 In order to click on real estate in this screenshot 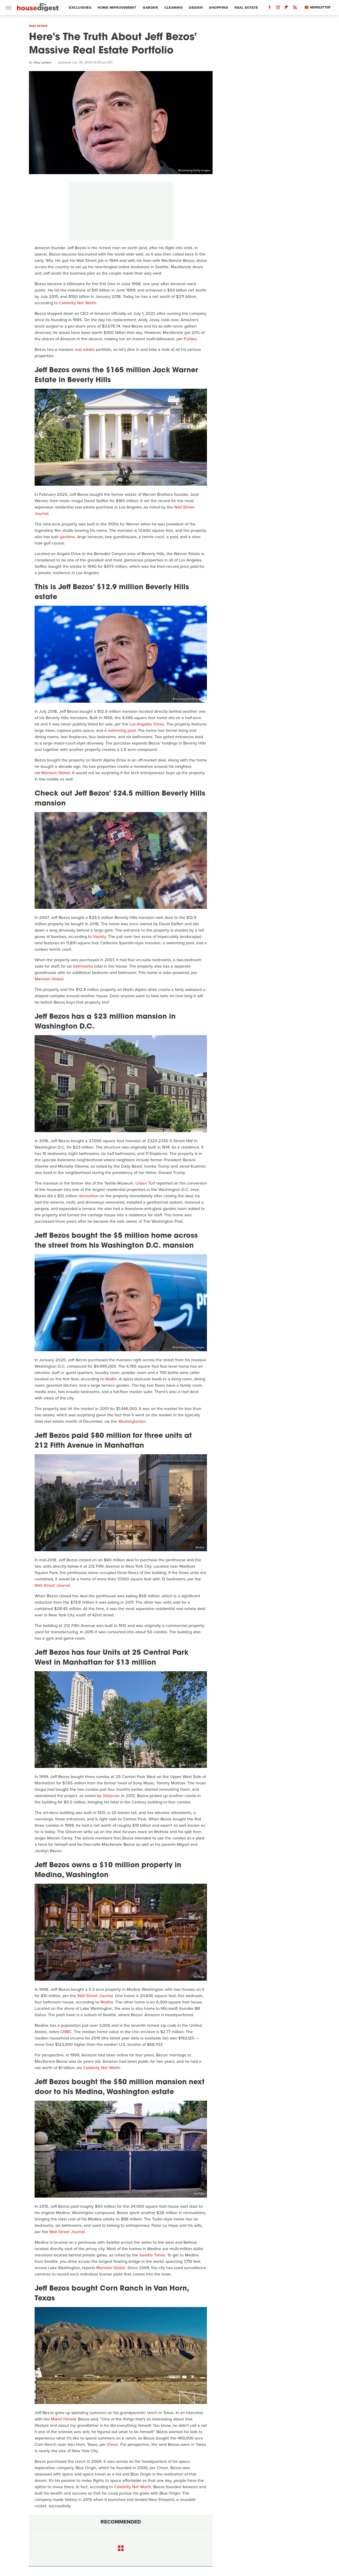, I will do `click(85, 349)`.